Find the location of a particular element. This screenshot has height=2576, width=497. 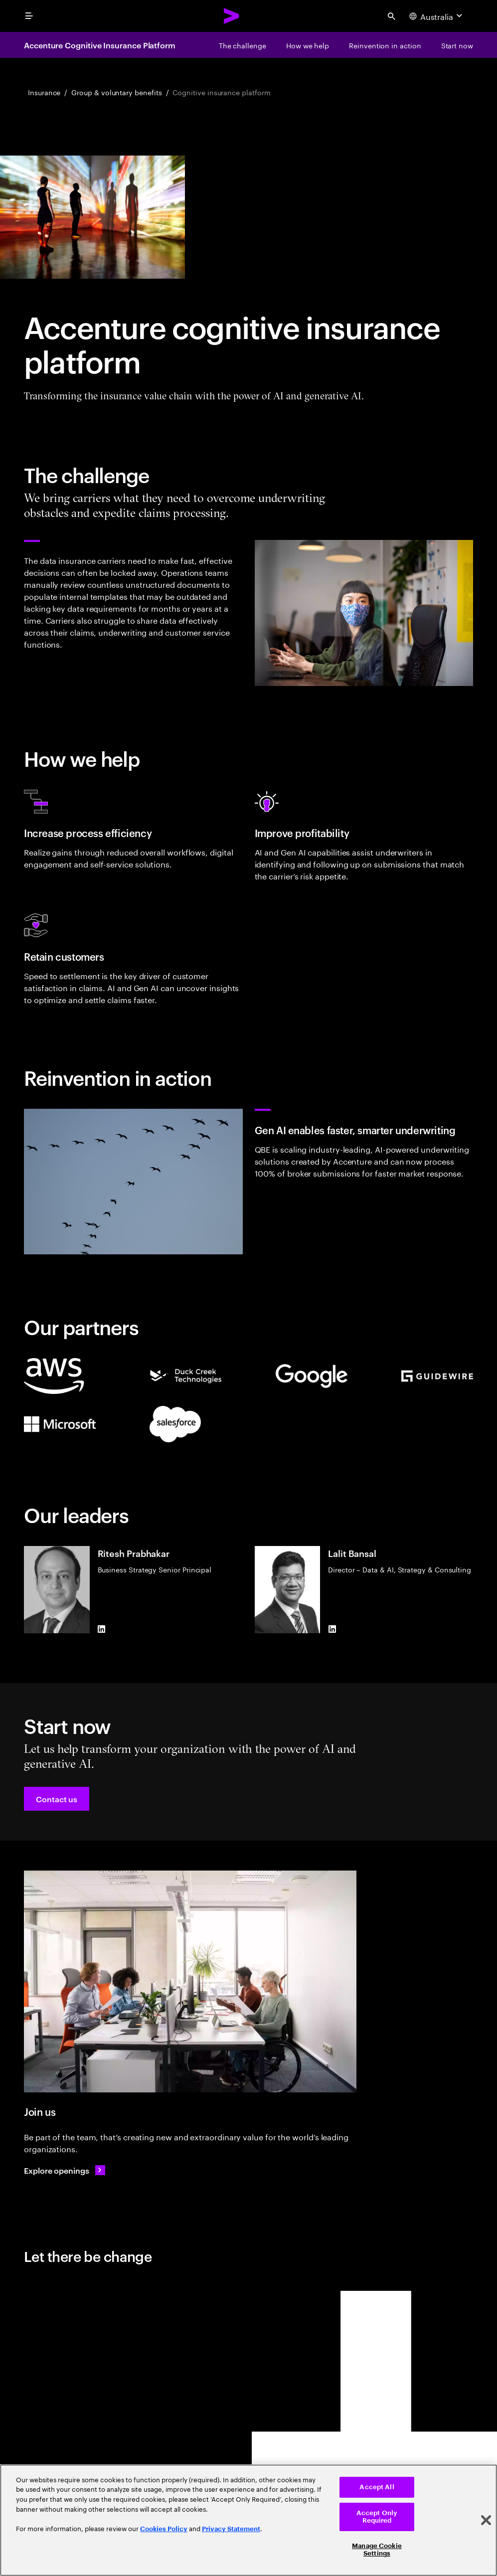

[menu] is located at coordinates (29, 16).